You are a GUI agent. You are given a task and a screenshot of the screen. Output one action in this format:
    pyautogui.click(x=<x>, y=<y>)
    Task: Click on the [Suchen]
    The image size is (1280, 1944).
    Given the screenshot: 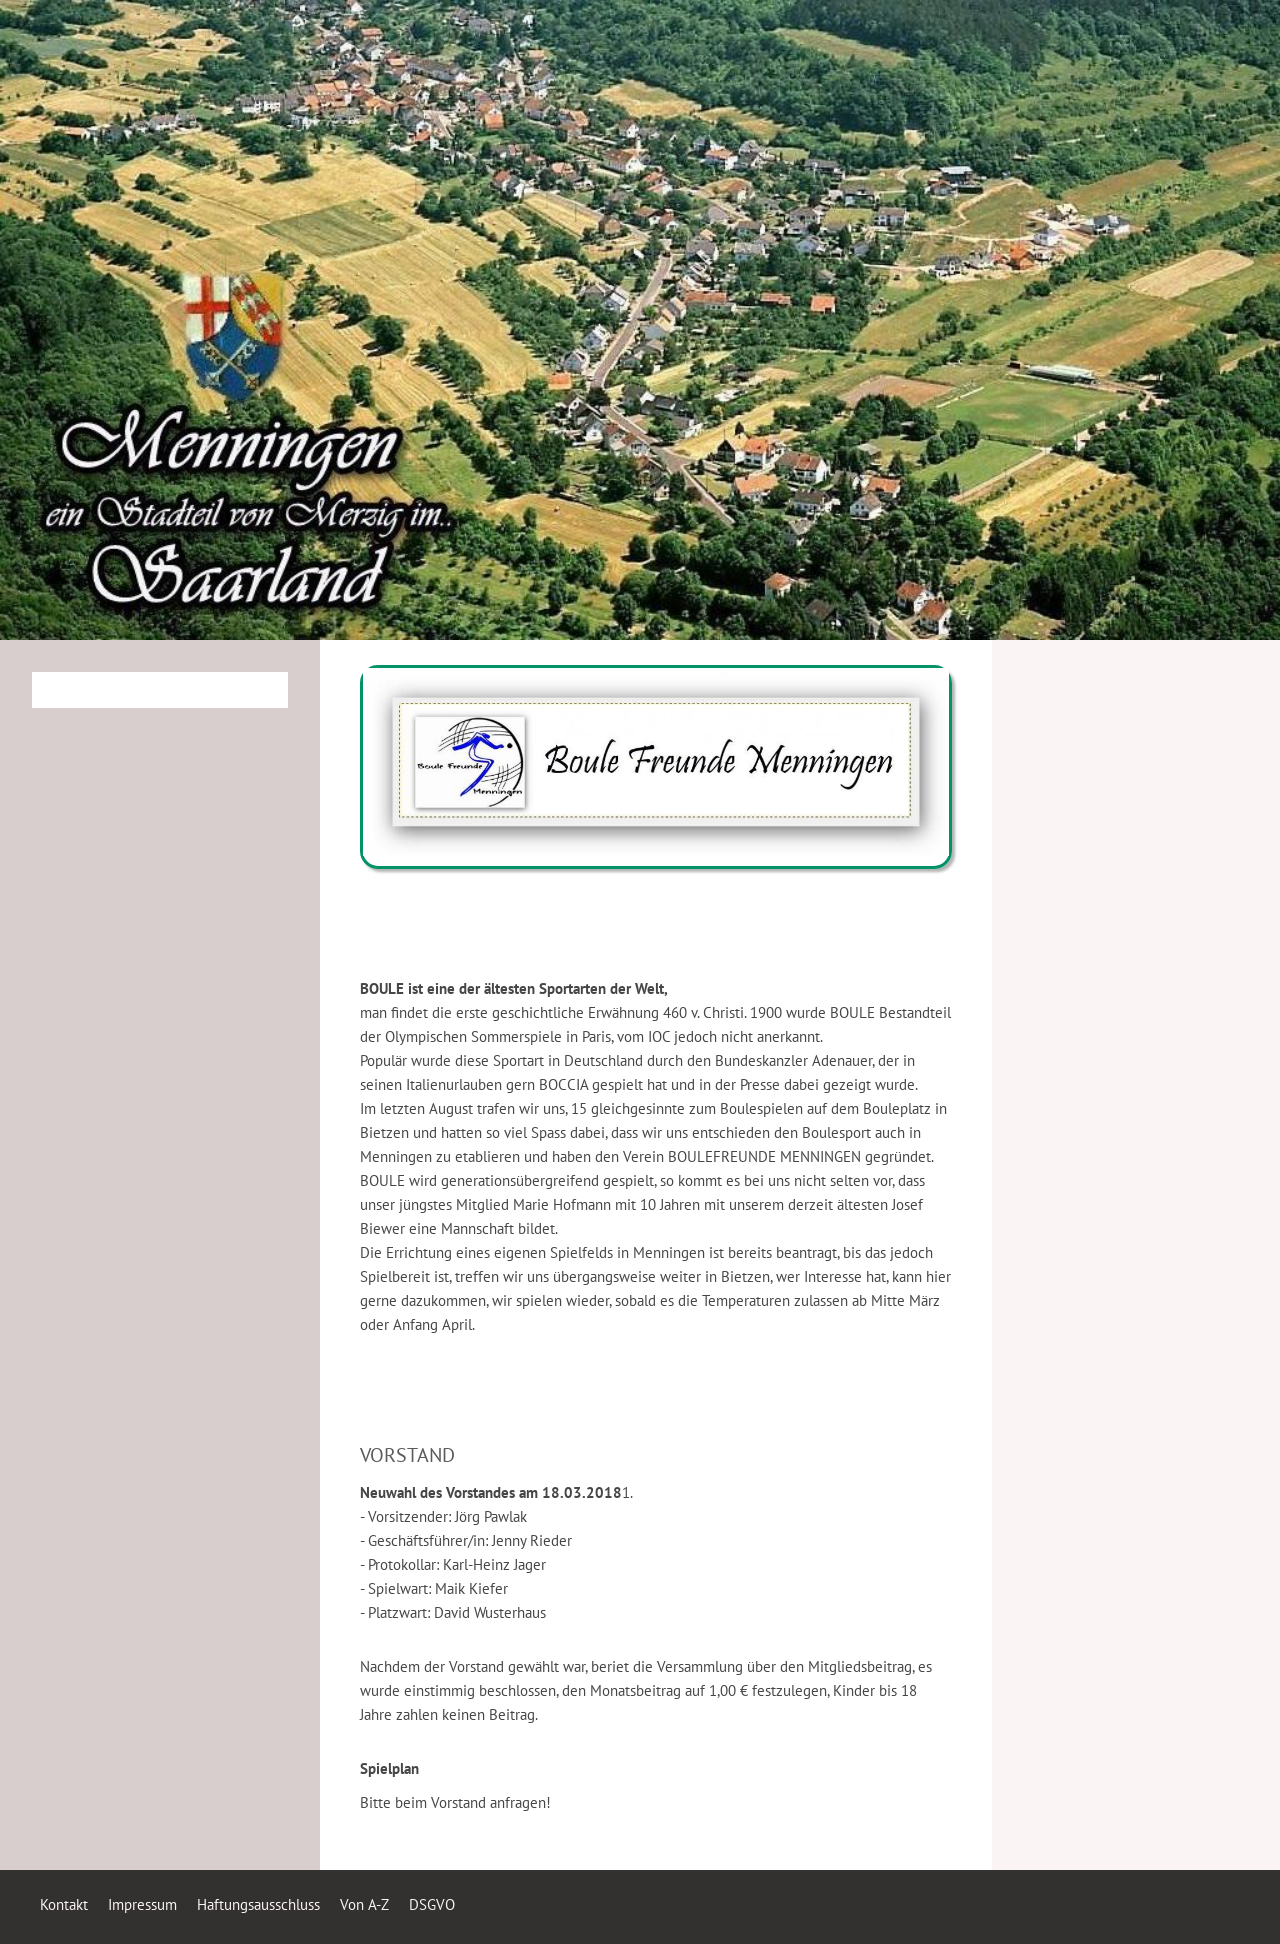 What is the action you would take?
    pyautogui.click(x=160, y=690)
    